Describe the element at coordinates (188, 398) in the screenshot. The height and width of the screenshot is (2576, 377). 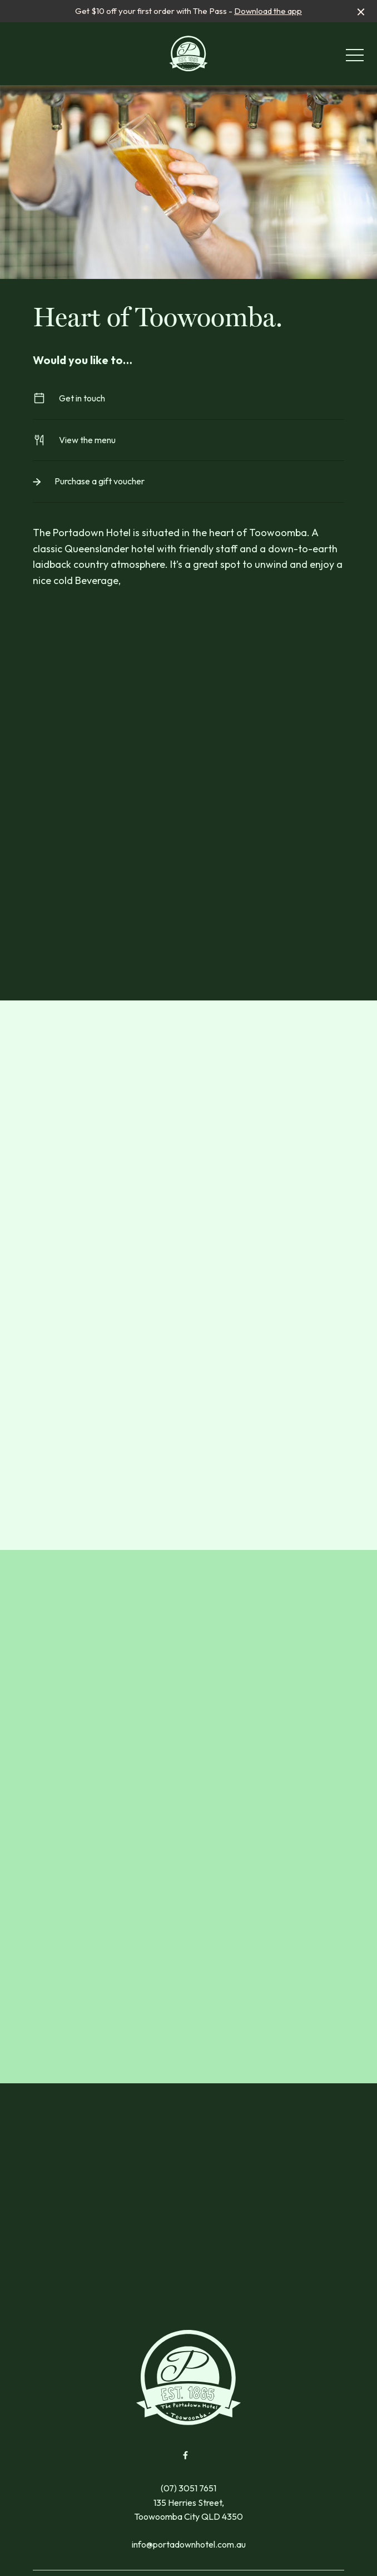
I see `Get in touch` at that location.